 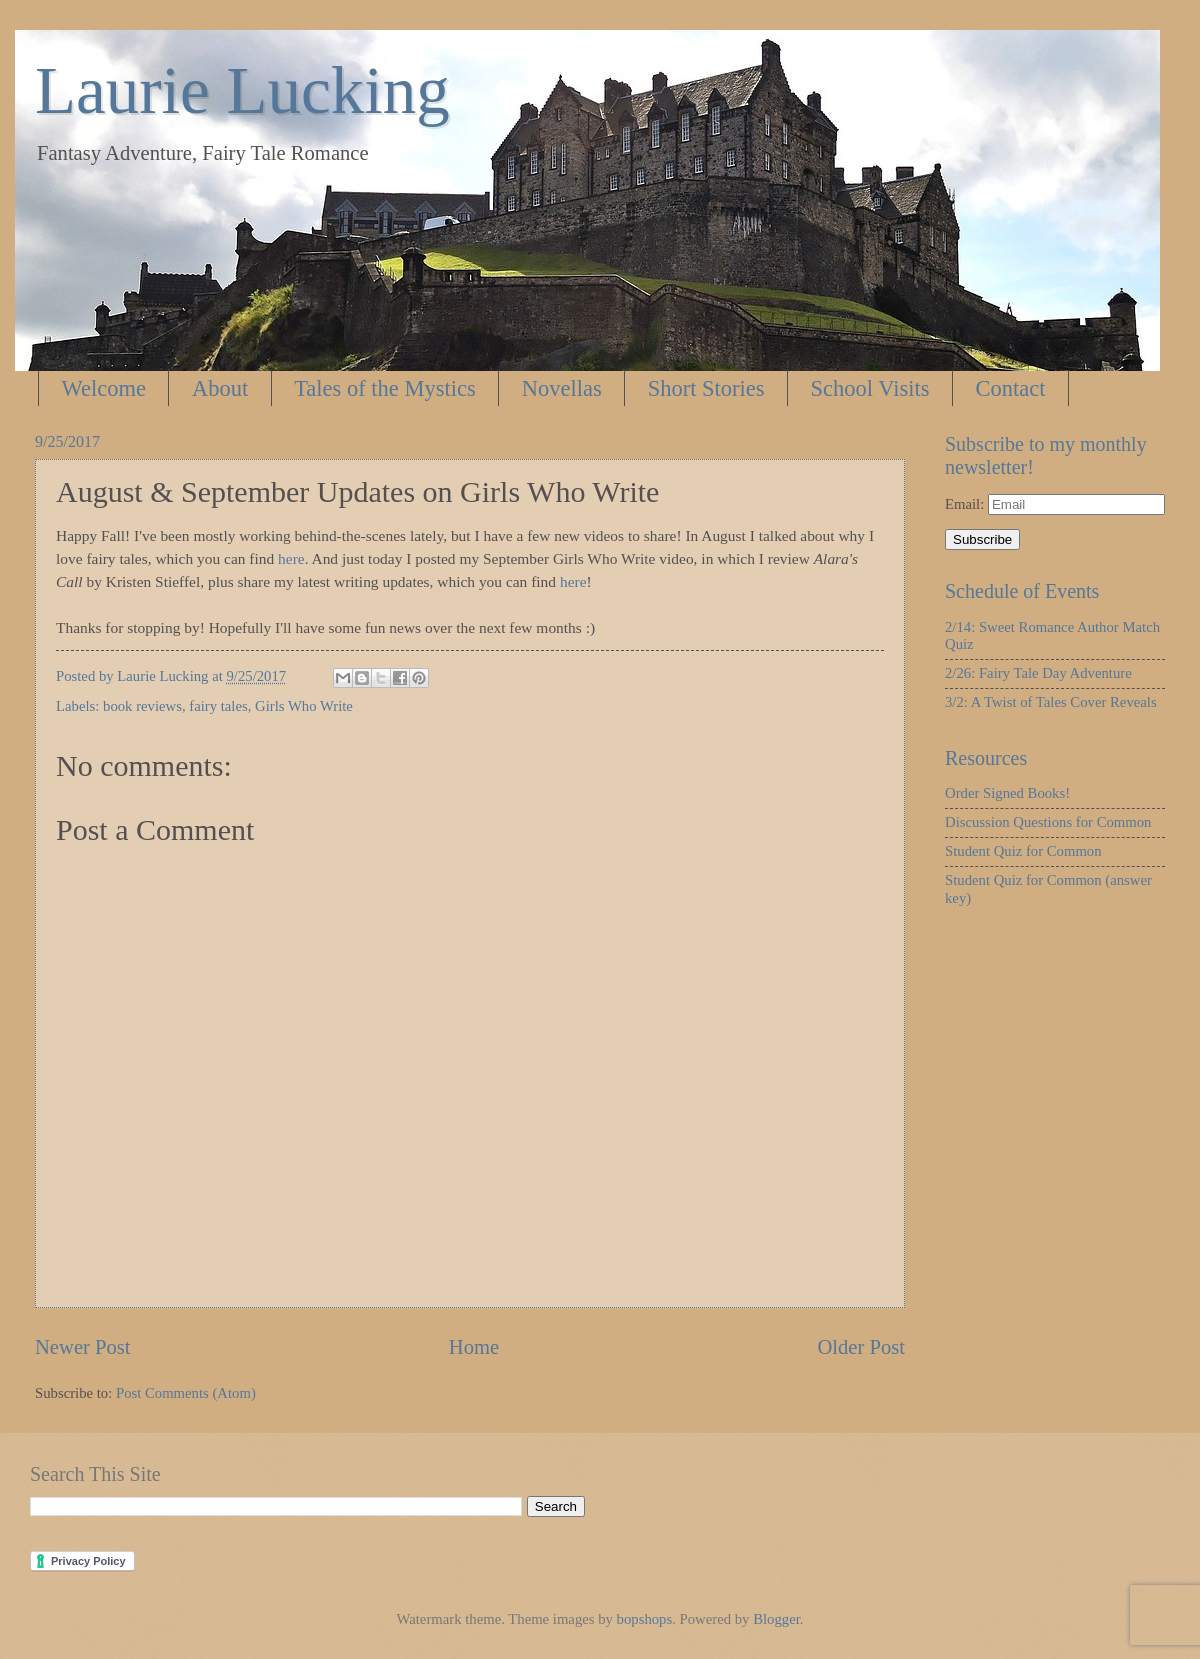 What do you see at coordinates (242, 90) in the screenshot?
I see `Laurie Lucking` at bounding box center [242, 90].